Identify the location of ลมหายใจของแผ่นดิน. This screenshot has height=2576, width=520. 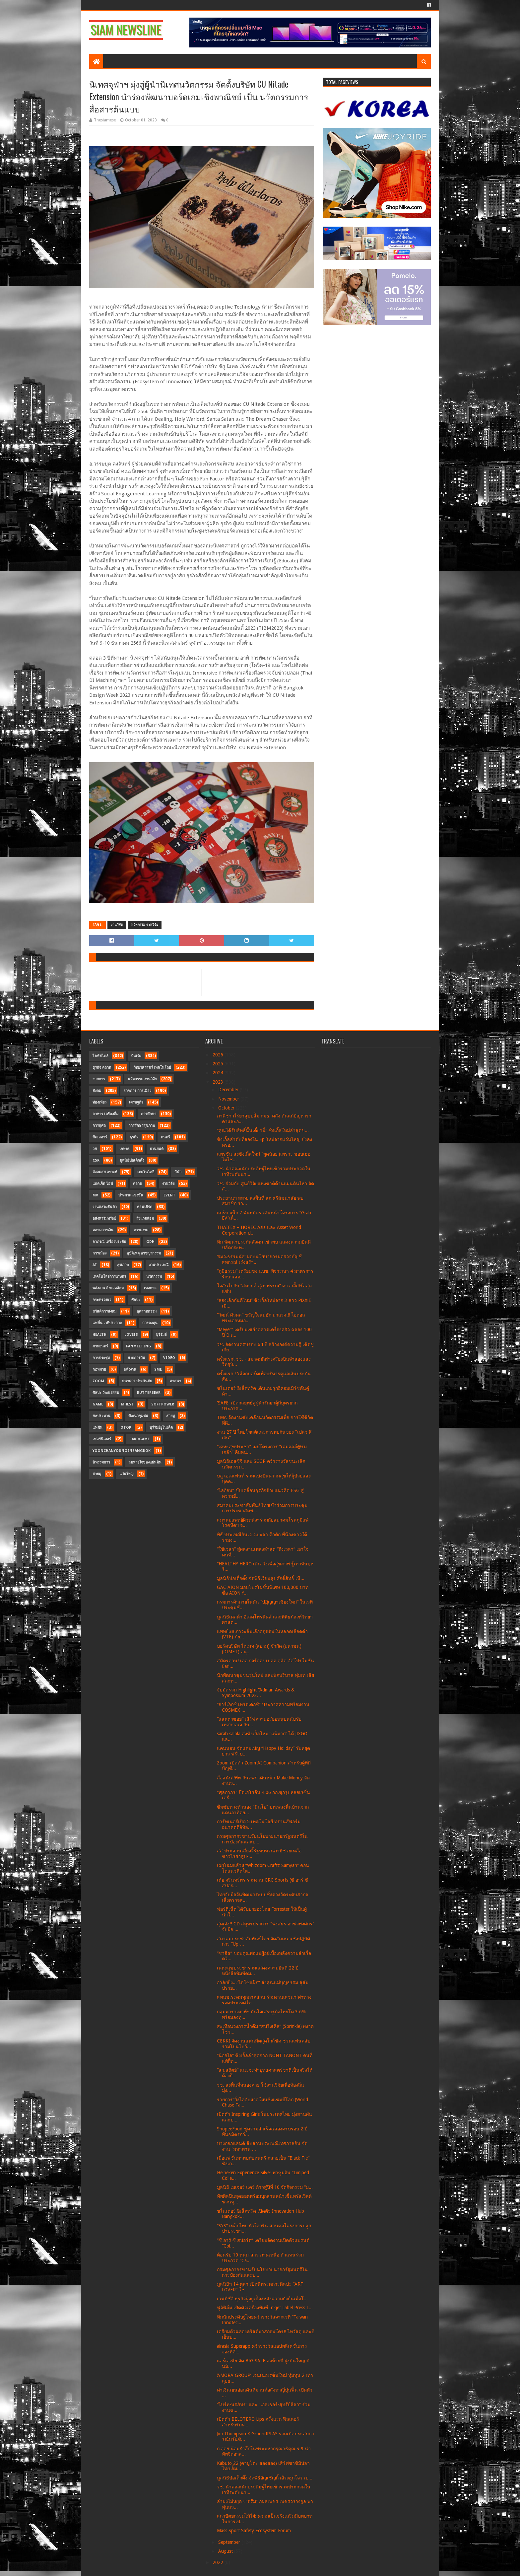
(145, 1462).